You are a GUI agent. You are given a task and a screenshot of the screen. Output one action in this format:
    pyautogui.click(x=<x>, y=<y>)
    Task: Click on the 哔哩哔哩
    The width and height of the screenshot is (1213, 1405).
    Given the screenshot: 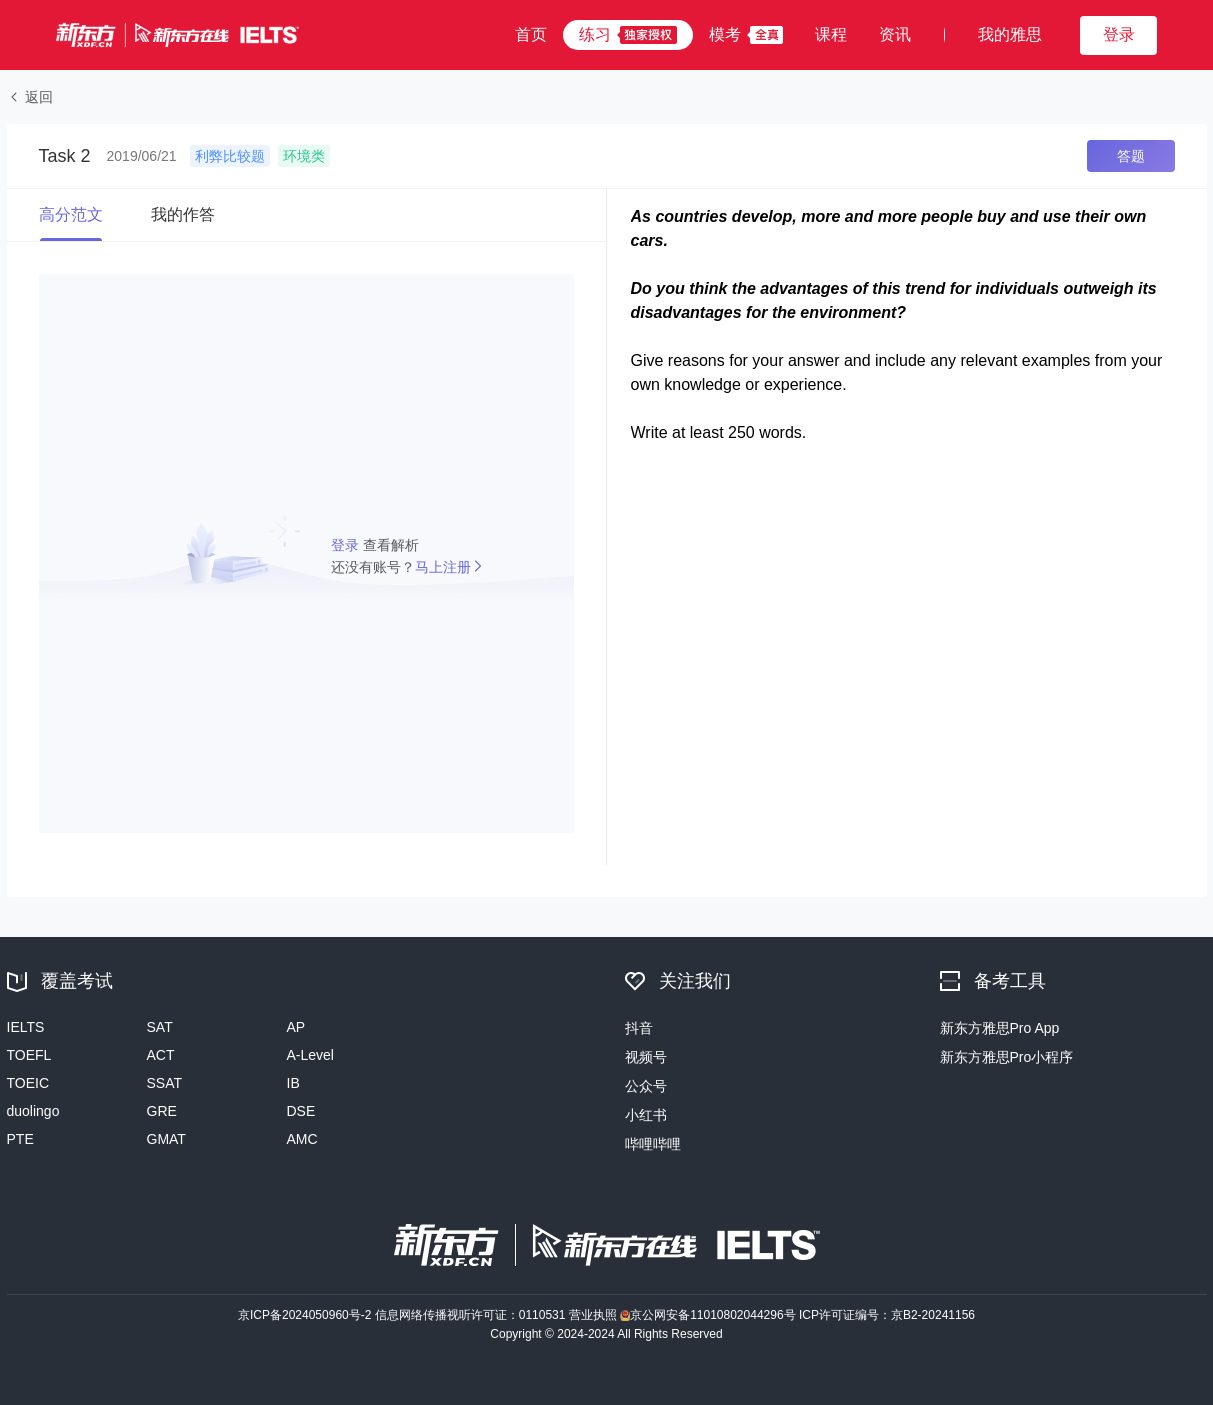 What is the action you would take?
    pyautogui.click(x=653, y=1144)
    